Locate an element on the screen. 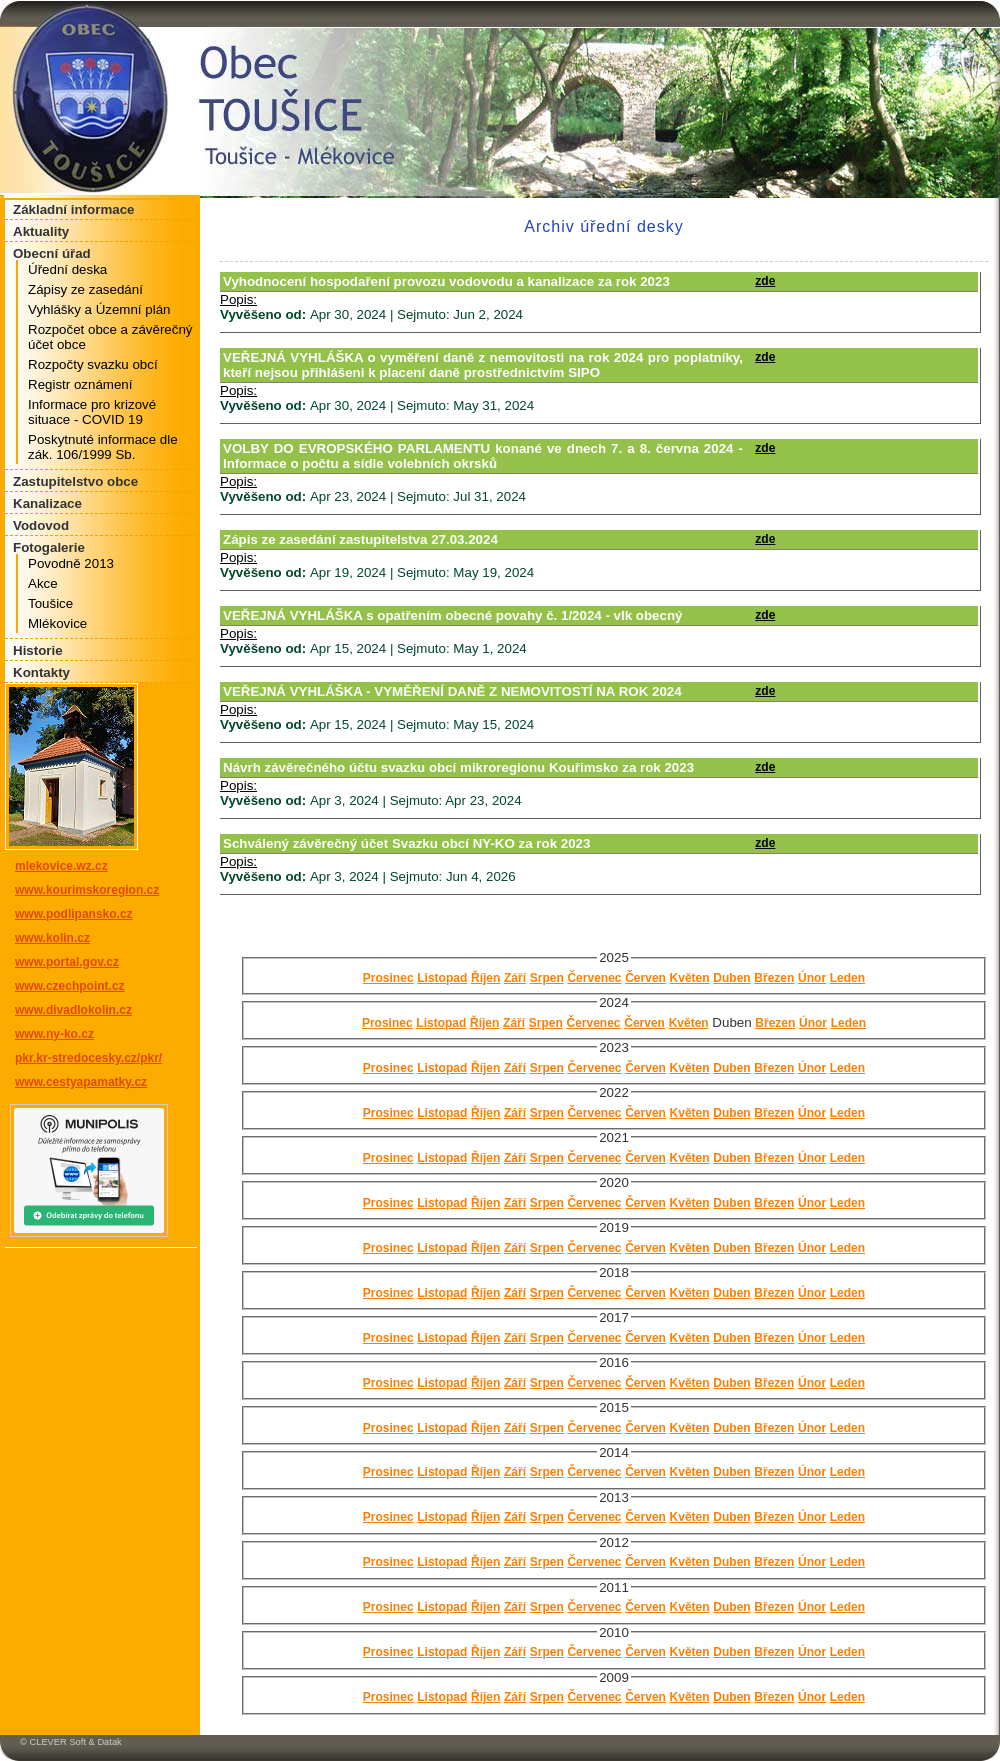 Image resolution: width=1000 pixels, height=1761 pixels. Březen is located at coordinates (774, 978).